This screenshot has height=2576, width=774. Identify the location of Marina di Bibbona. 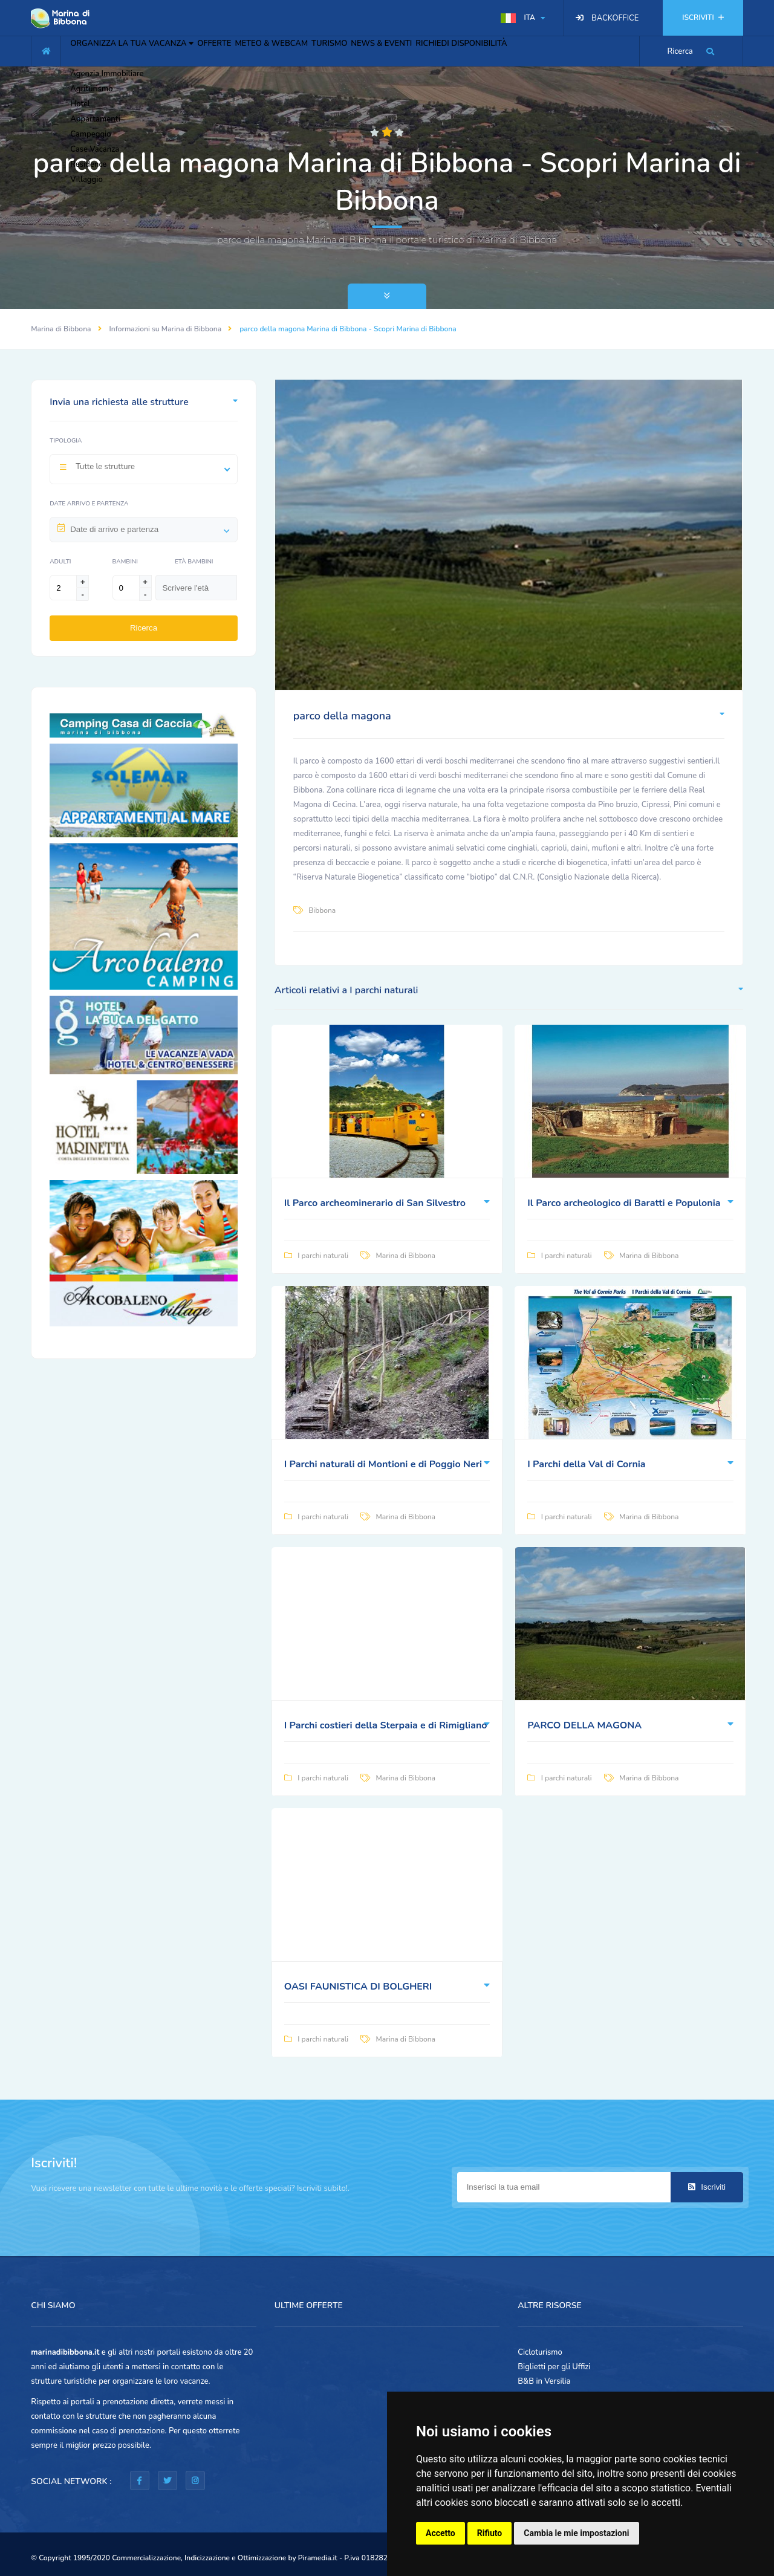
(61, 329).